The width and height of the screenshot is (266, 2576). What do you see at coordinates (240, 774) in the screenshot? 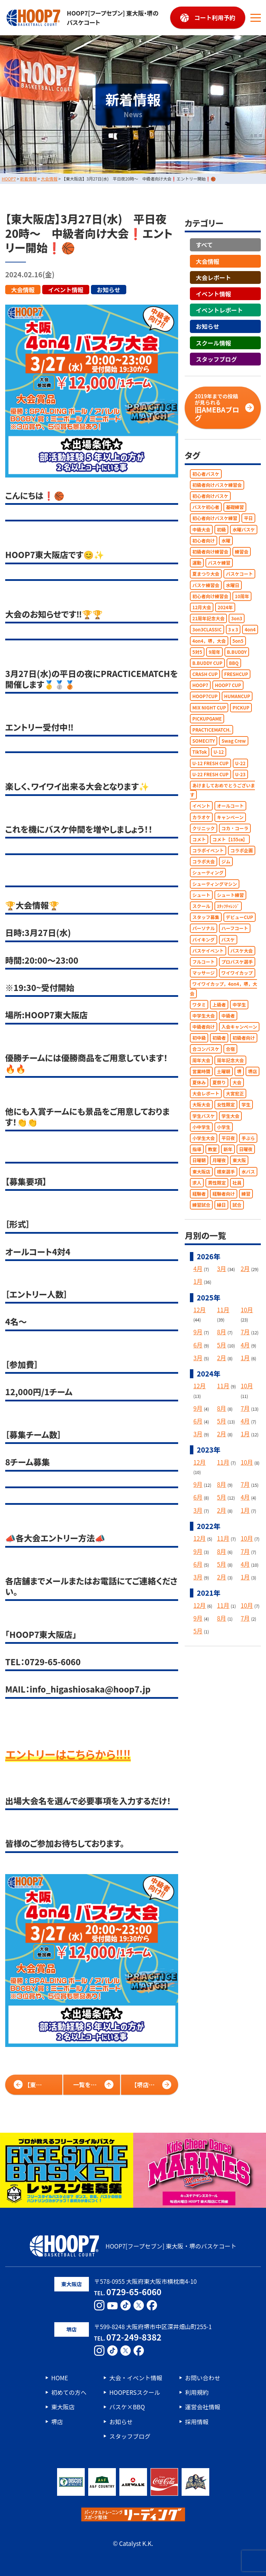
I see `U-23` at bounding box center [240, 774].